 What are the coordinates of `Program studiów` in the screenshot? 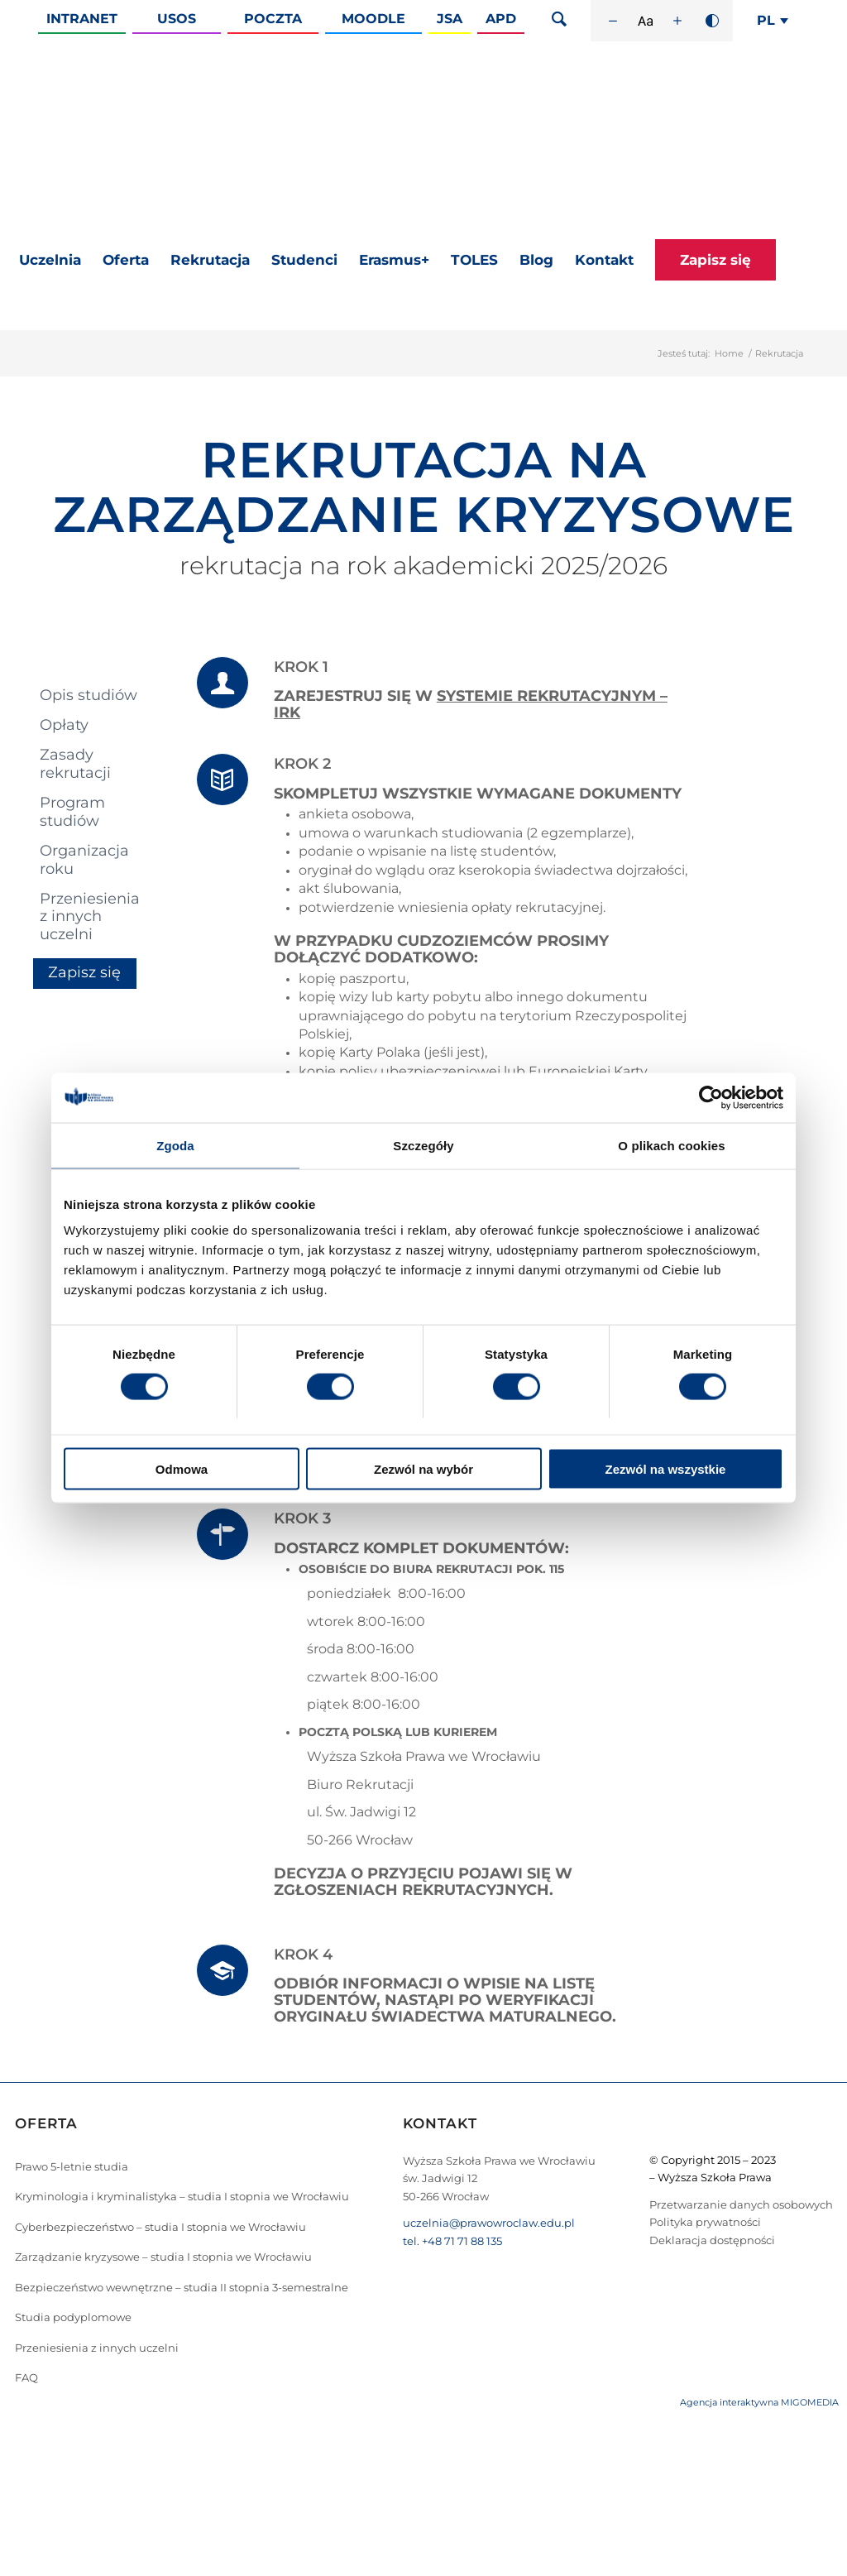 It's located at (72, 811).